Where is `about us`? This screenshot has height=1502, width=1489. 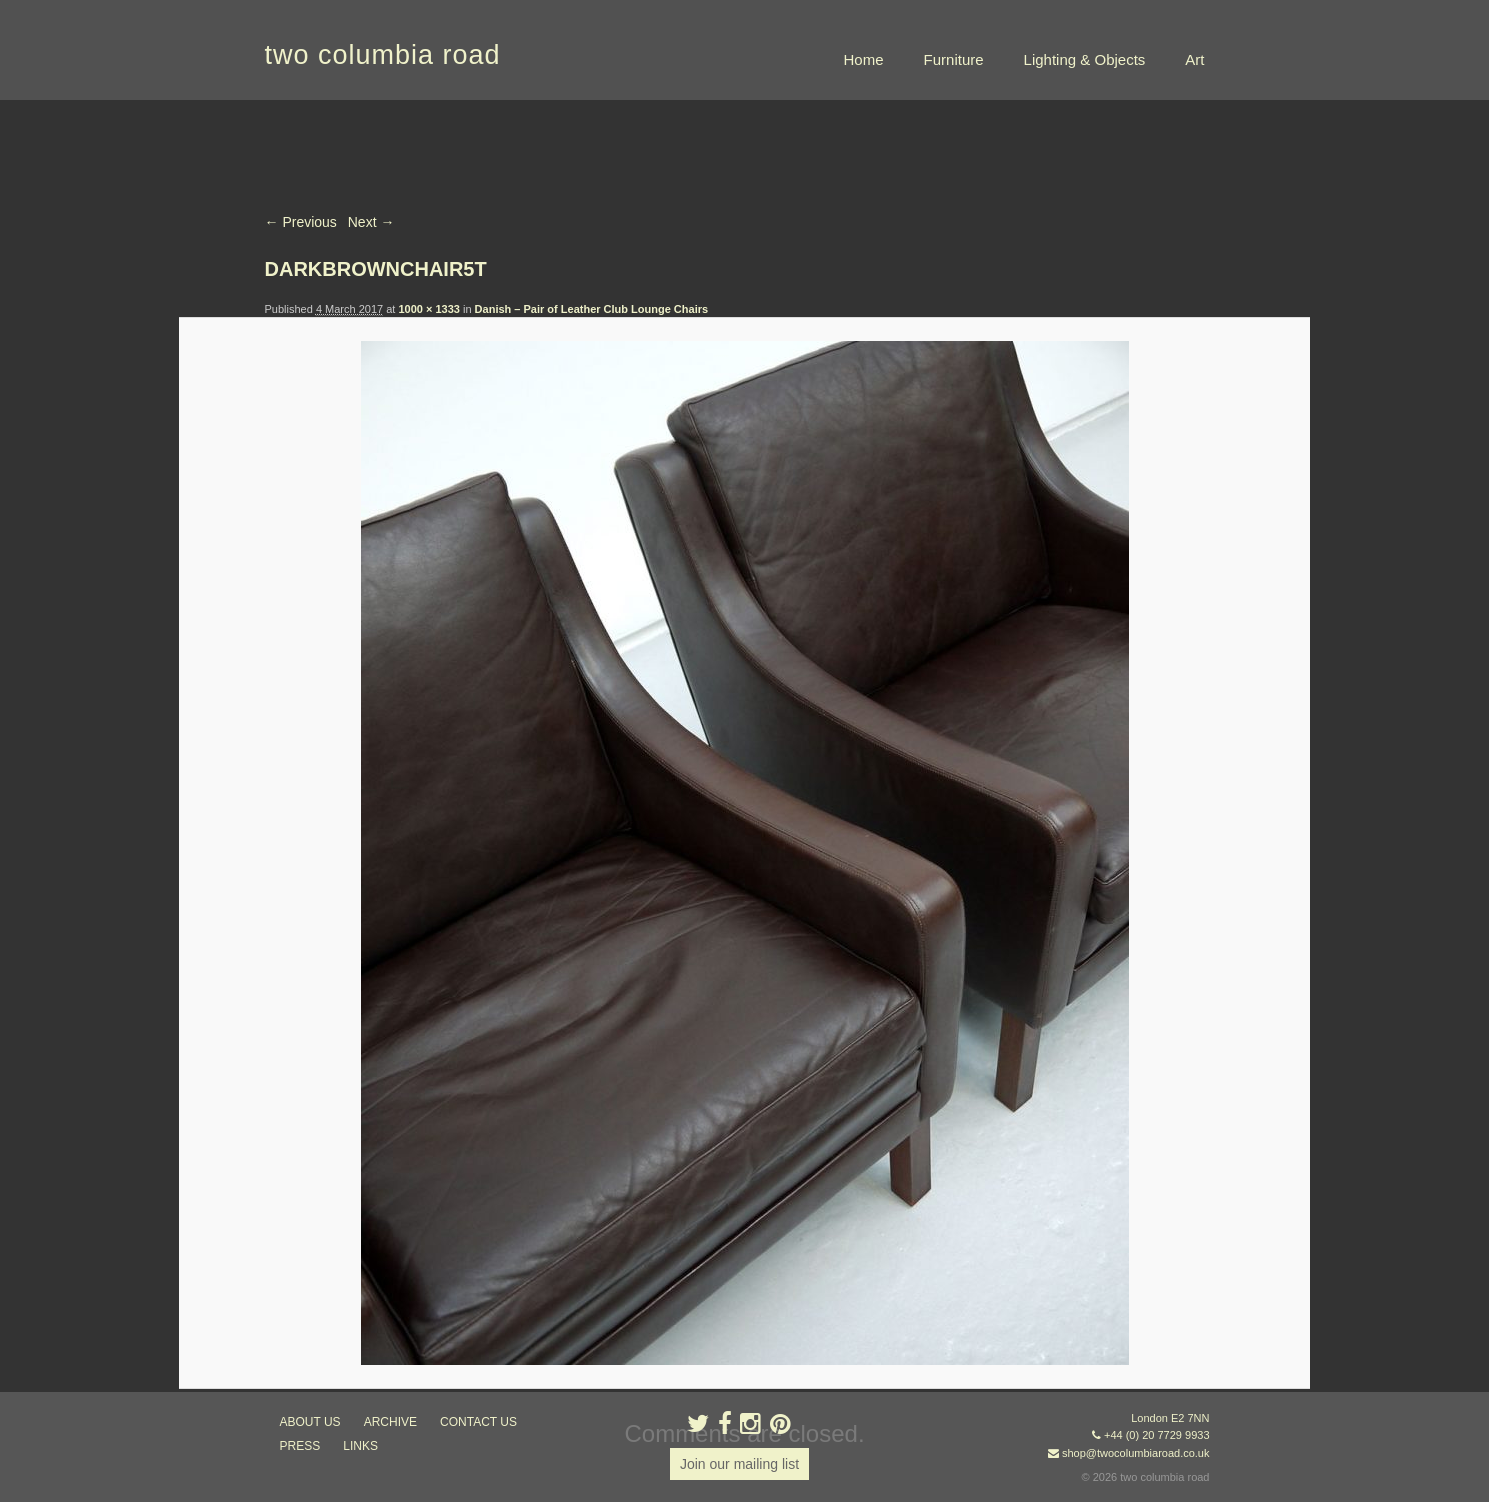 about us is located at coordinates (310, 1422).